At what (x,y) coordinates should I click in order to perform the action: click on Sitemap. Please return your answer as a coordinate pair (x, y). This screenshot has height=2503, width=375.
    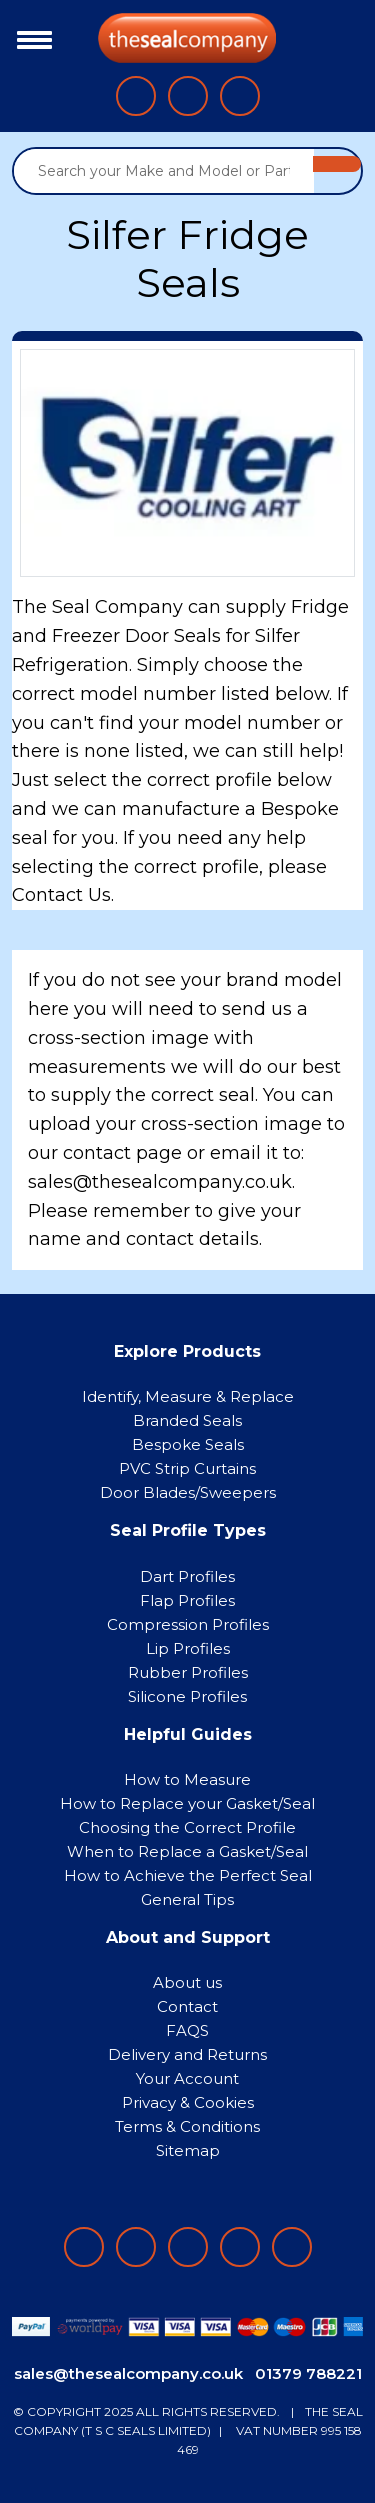
    Looking at the image, I should click on (188, 2150).